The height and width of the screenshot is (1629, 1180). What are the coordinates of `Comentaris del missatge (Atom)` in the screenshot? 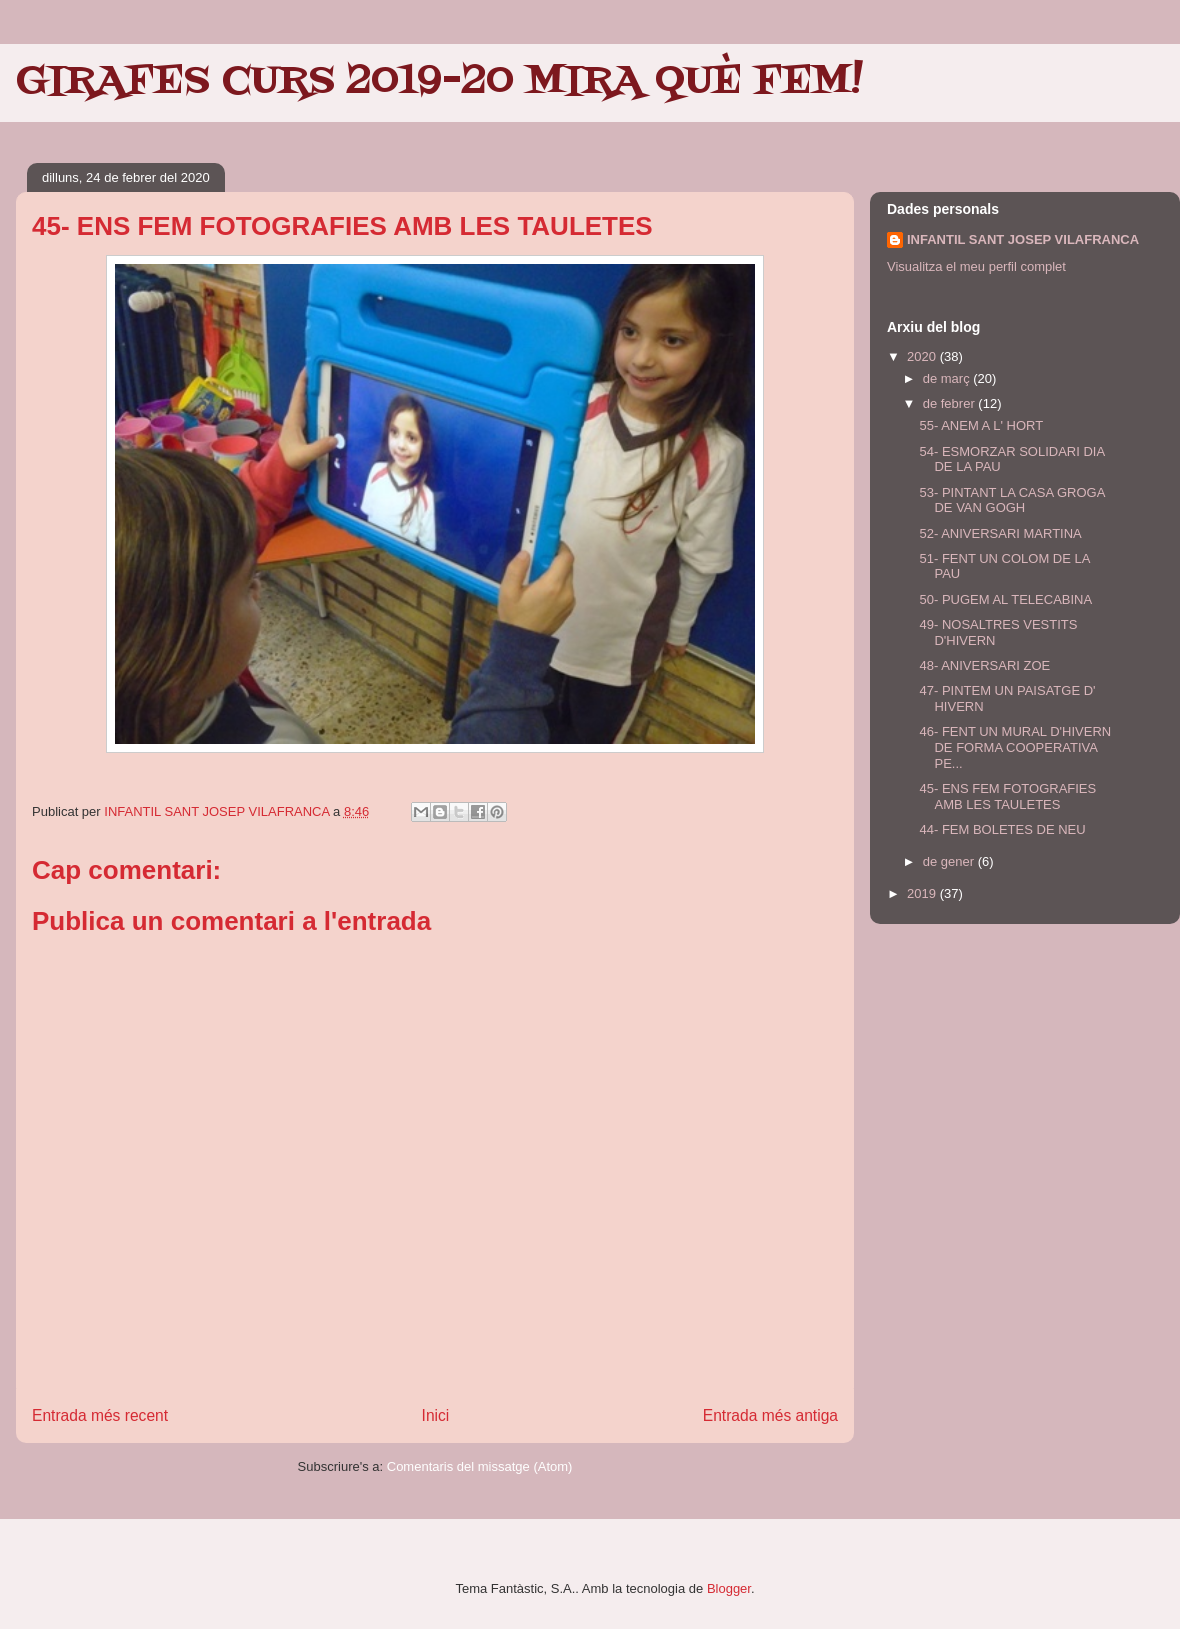 It's located at (480, 1466).